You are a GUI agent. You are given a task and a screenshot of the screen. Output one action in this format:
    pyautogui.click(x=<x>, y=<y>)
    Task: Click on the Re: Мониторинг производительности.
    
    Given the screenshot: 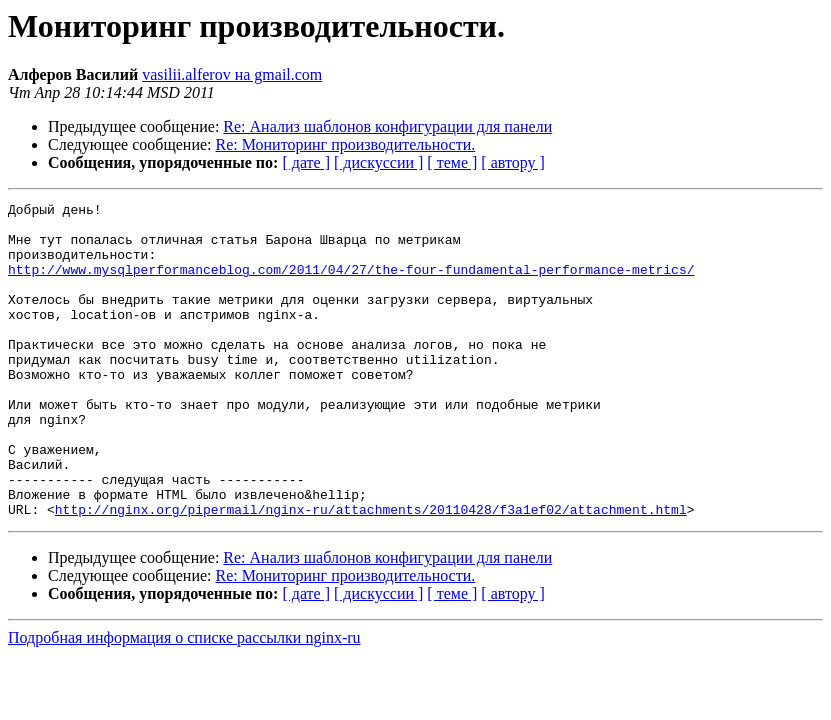 What is the action you would take?
    pyautogui.click(x=346, y=144)
    